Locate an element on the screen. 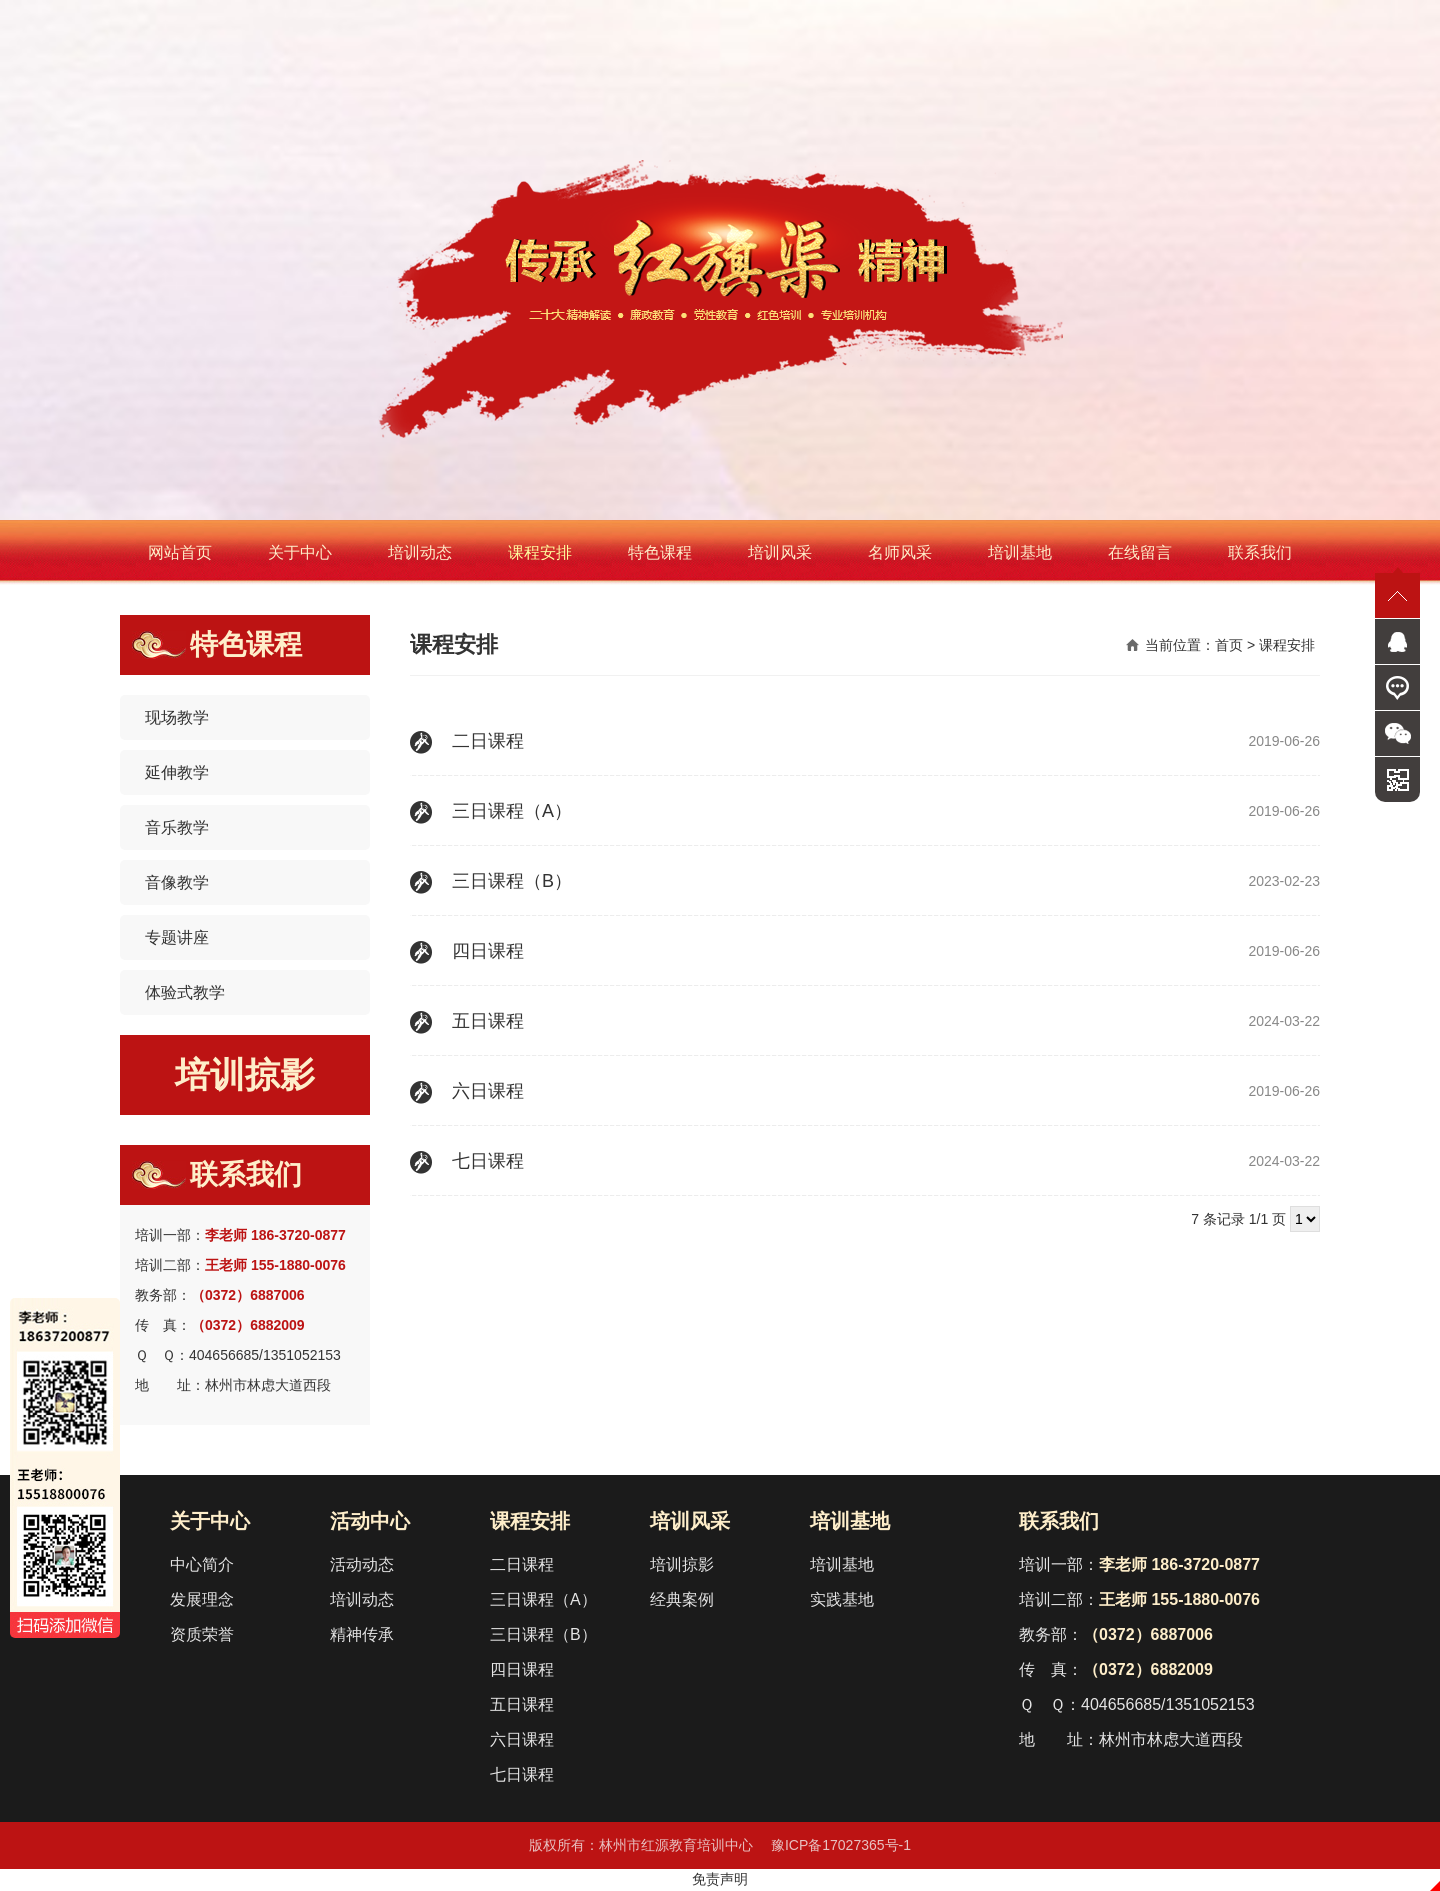 This screenshot has width=1440, height=1891. 六日课程 is located at coordinates (522, 1739).